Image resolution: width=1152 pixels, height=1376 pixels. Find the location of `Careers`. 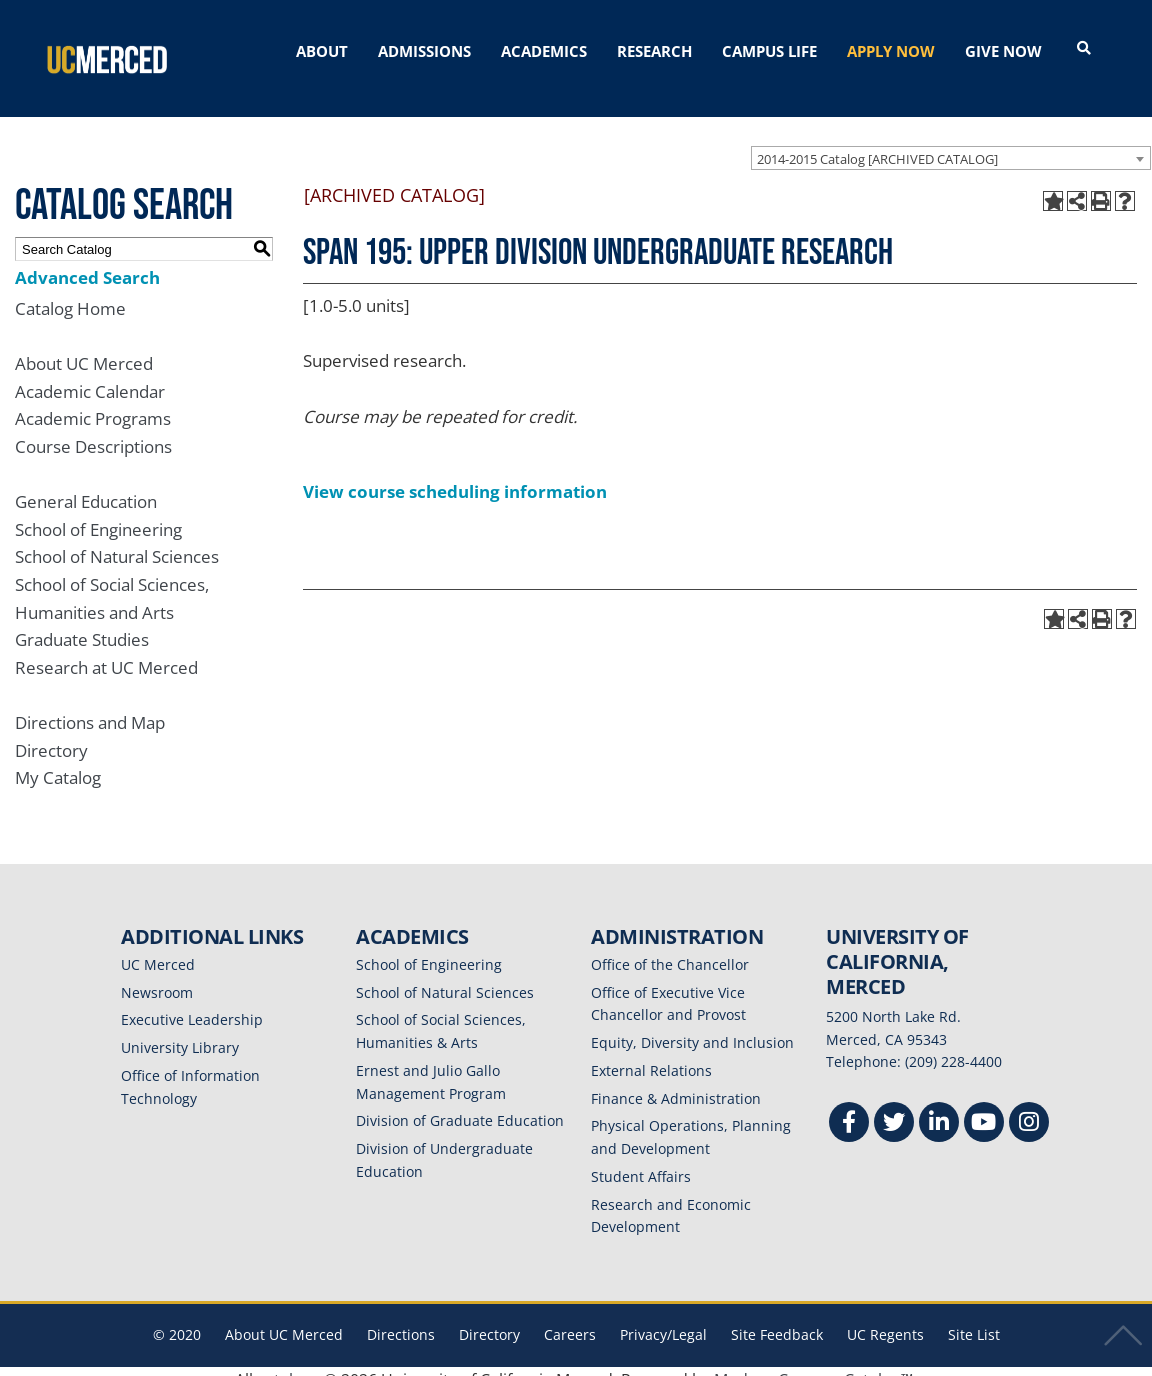

Careers is located at coordinates (570, 1318).